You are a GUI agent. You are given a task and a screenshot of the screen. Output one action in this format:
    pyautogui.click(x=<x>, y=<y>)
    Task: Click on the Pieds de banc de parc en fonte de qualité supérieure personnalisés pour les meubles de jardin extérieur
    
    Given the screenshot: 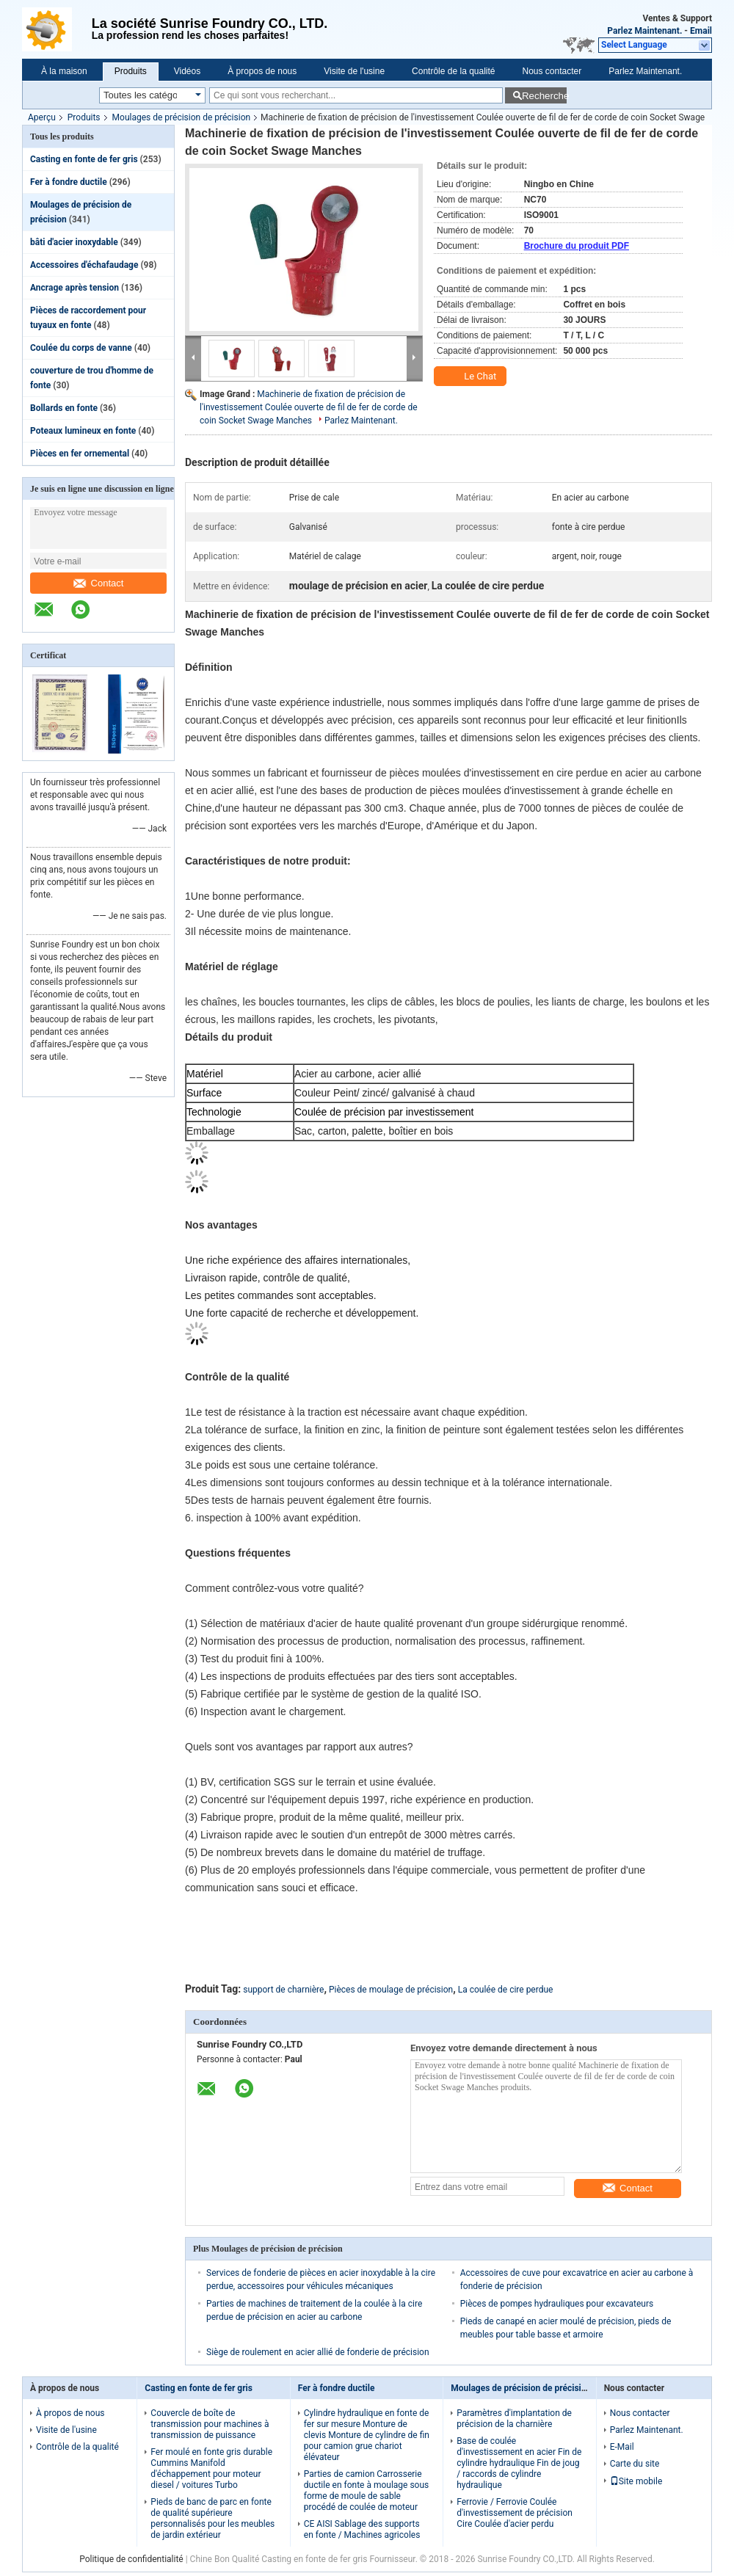 What is the action you would take?
    pyautogui.click(x=212, y=2518)
    